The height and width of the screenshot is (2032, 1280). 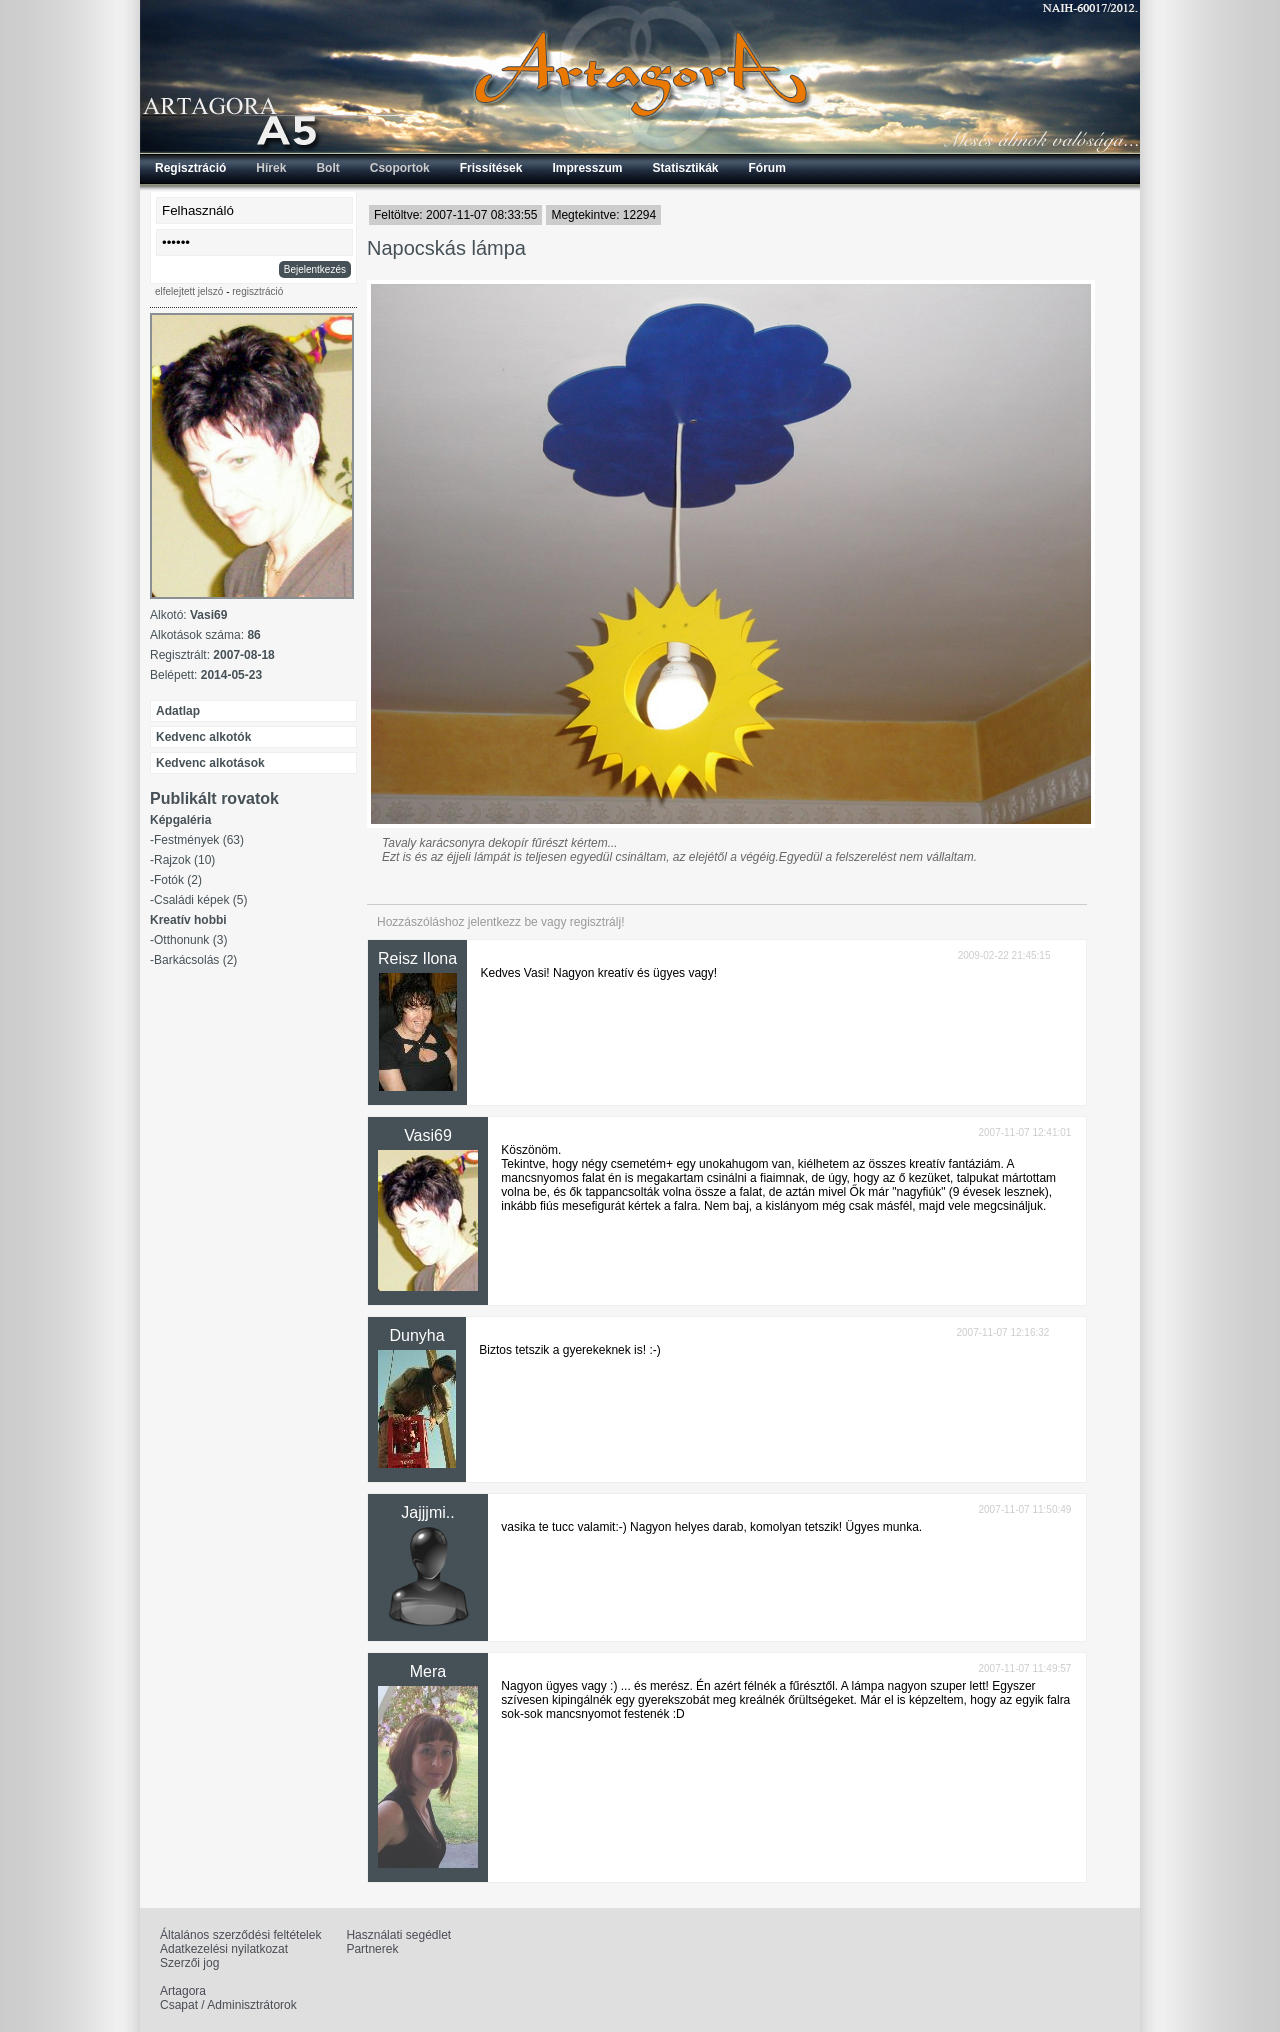 What do you see at coordinates (195, 960) in the screenshot?
I see `Barkácsolás (2)` at bounding box center [195, 960].